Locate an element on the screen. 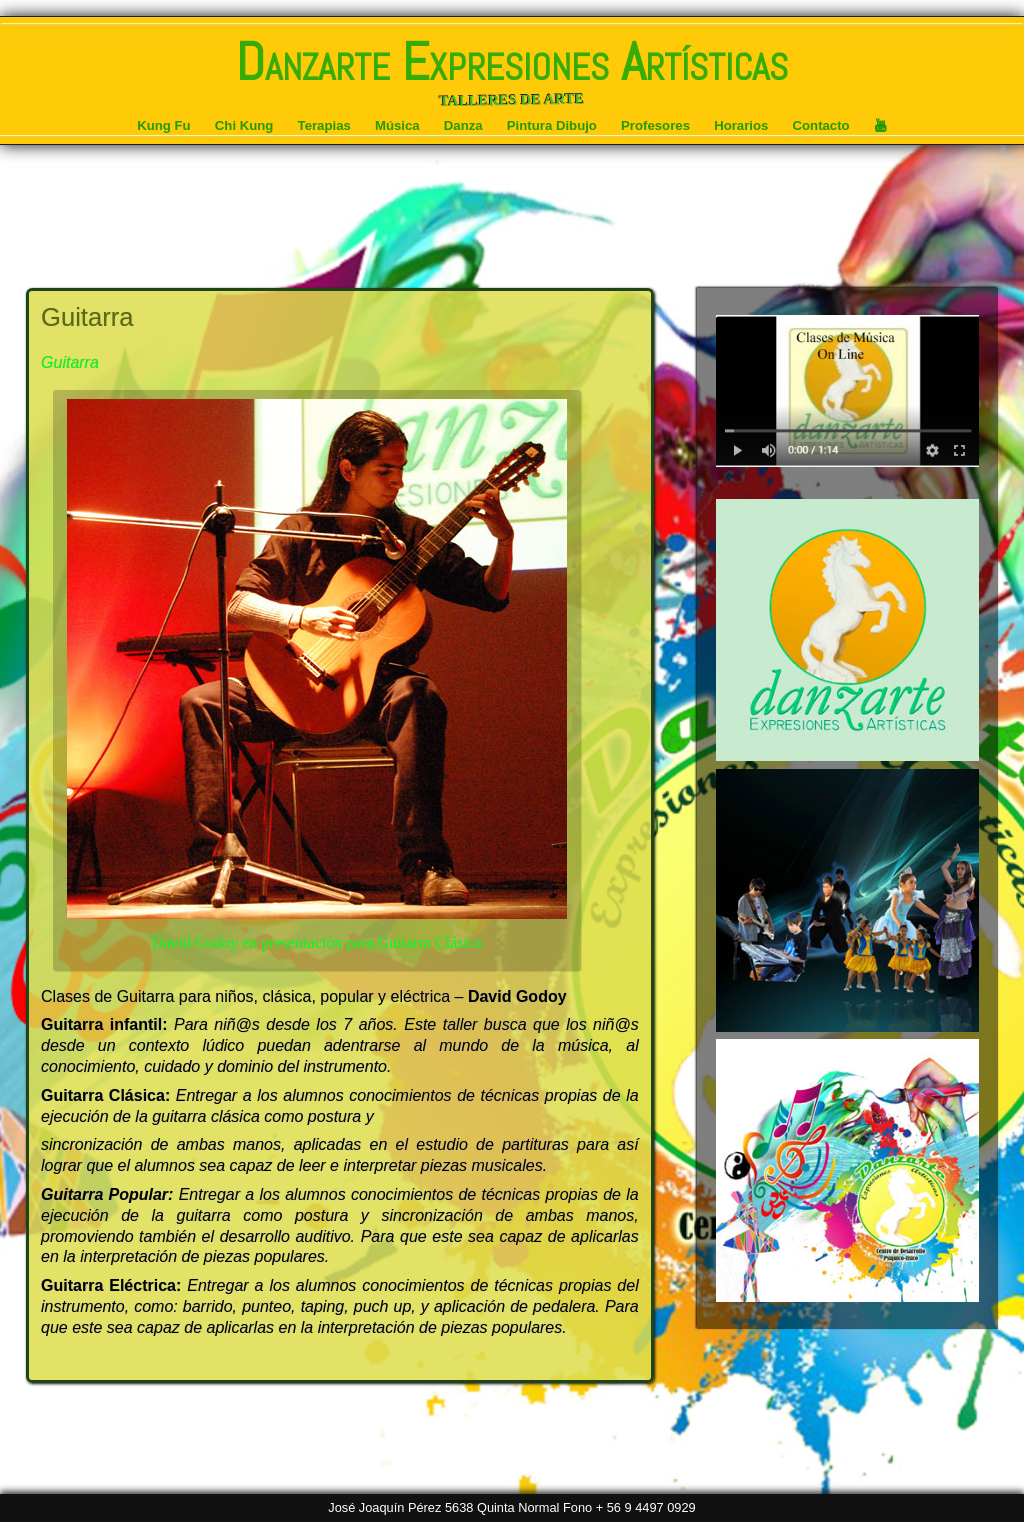 Image resolution: width=1024 pixels, height=1522 pixels. David Godoy is located at coordinates (517, 996).